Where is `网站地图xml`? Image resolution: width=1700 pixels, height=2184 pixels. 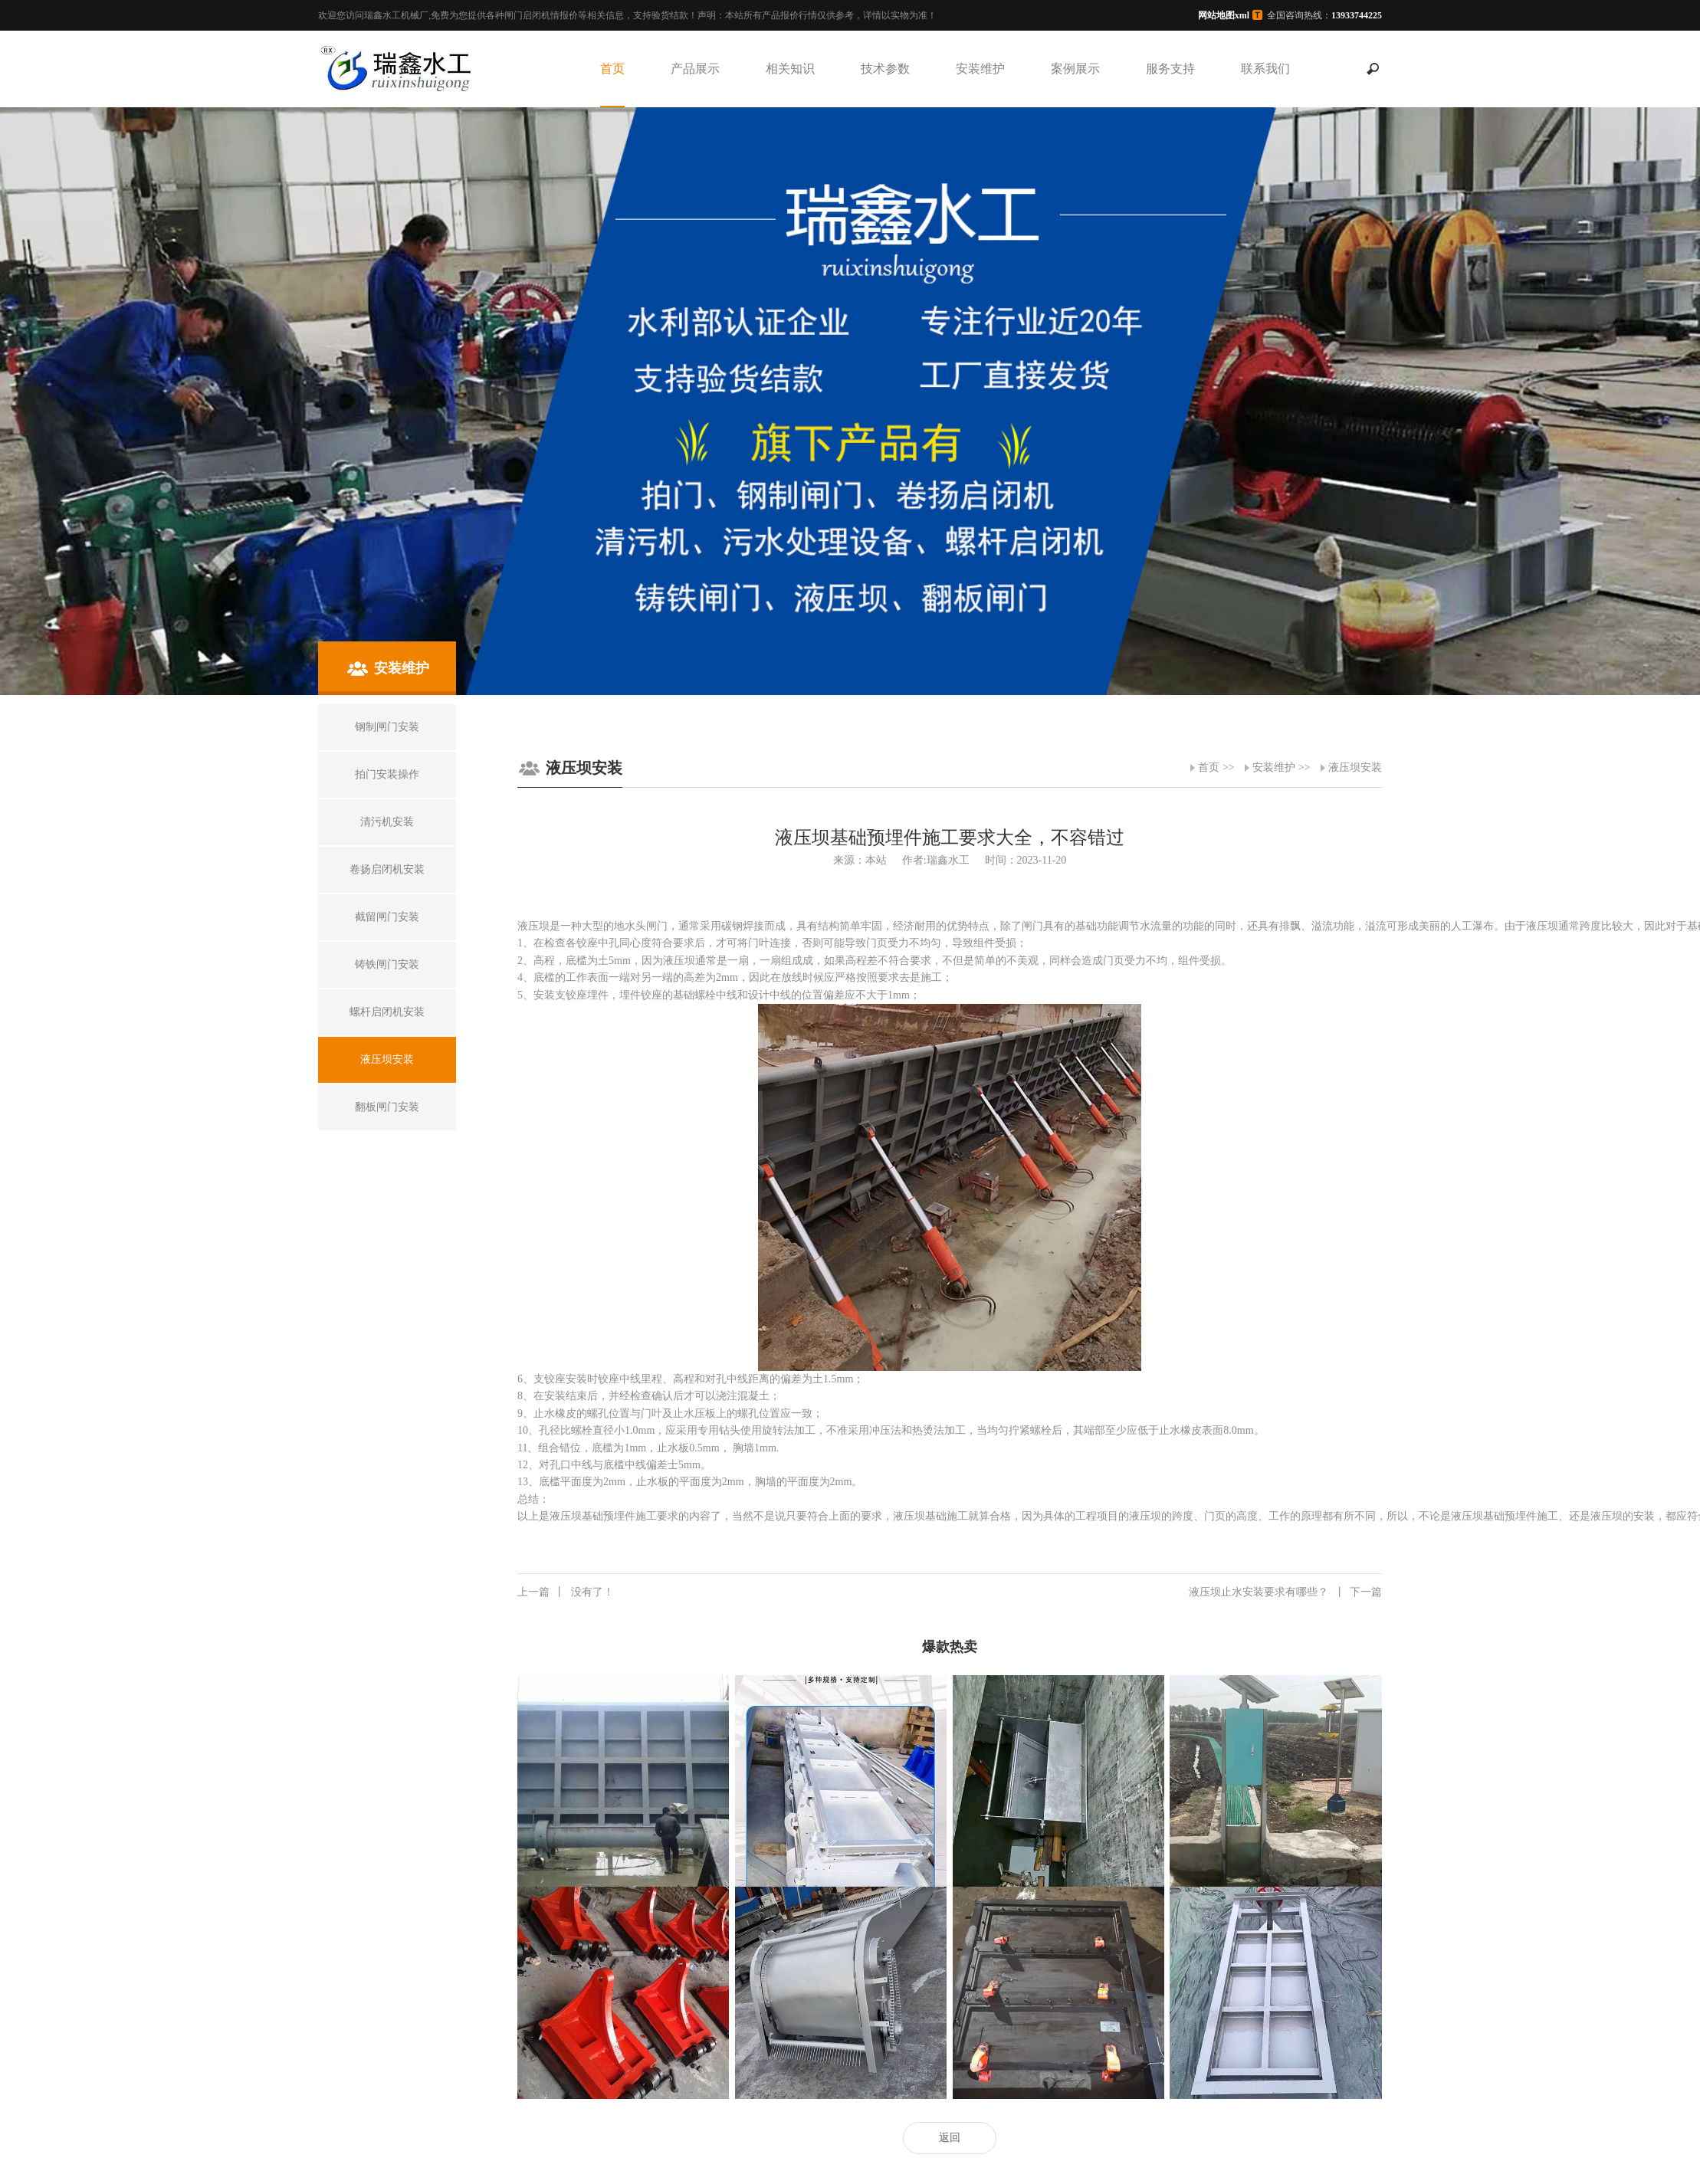 网站地图xml is located at coordinates (1223, 15).